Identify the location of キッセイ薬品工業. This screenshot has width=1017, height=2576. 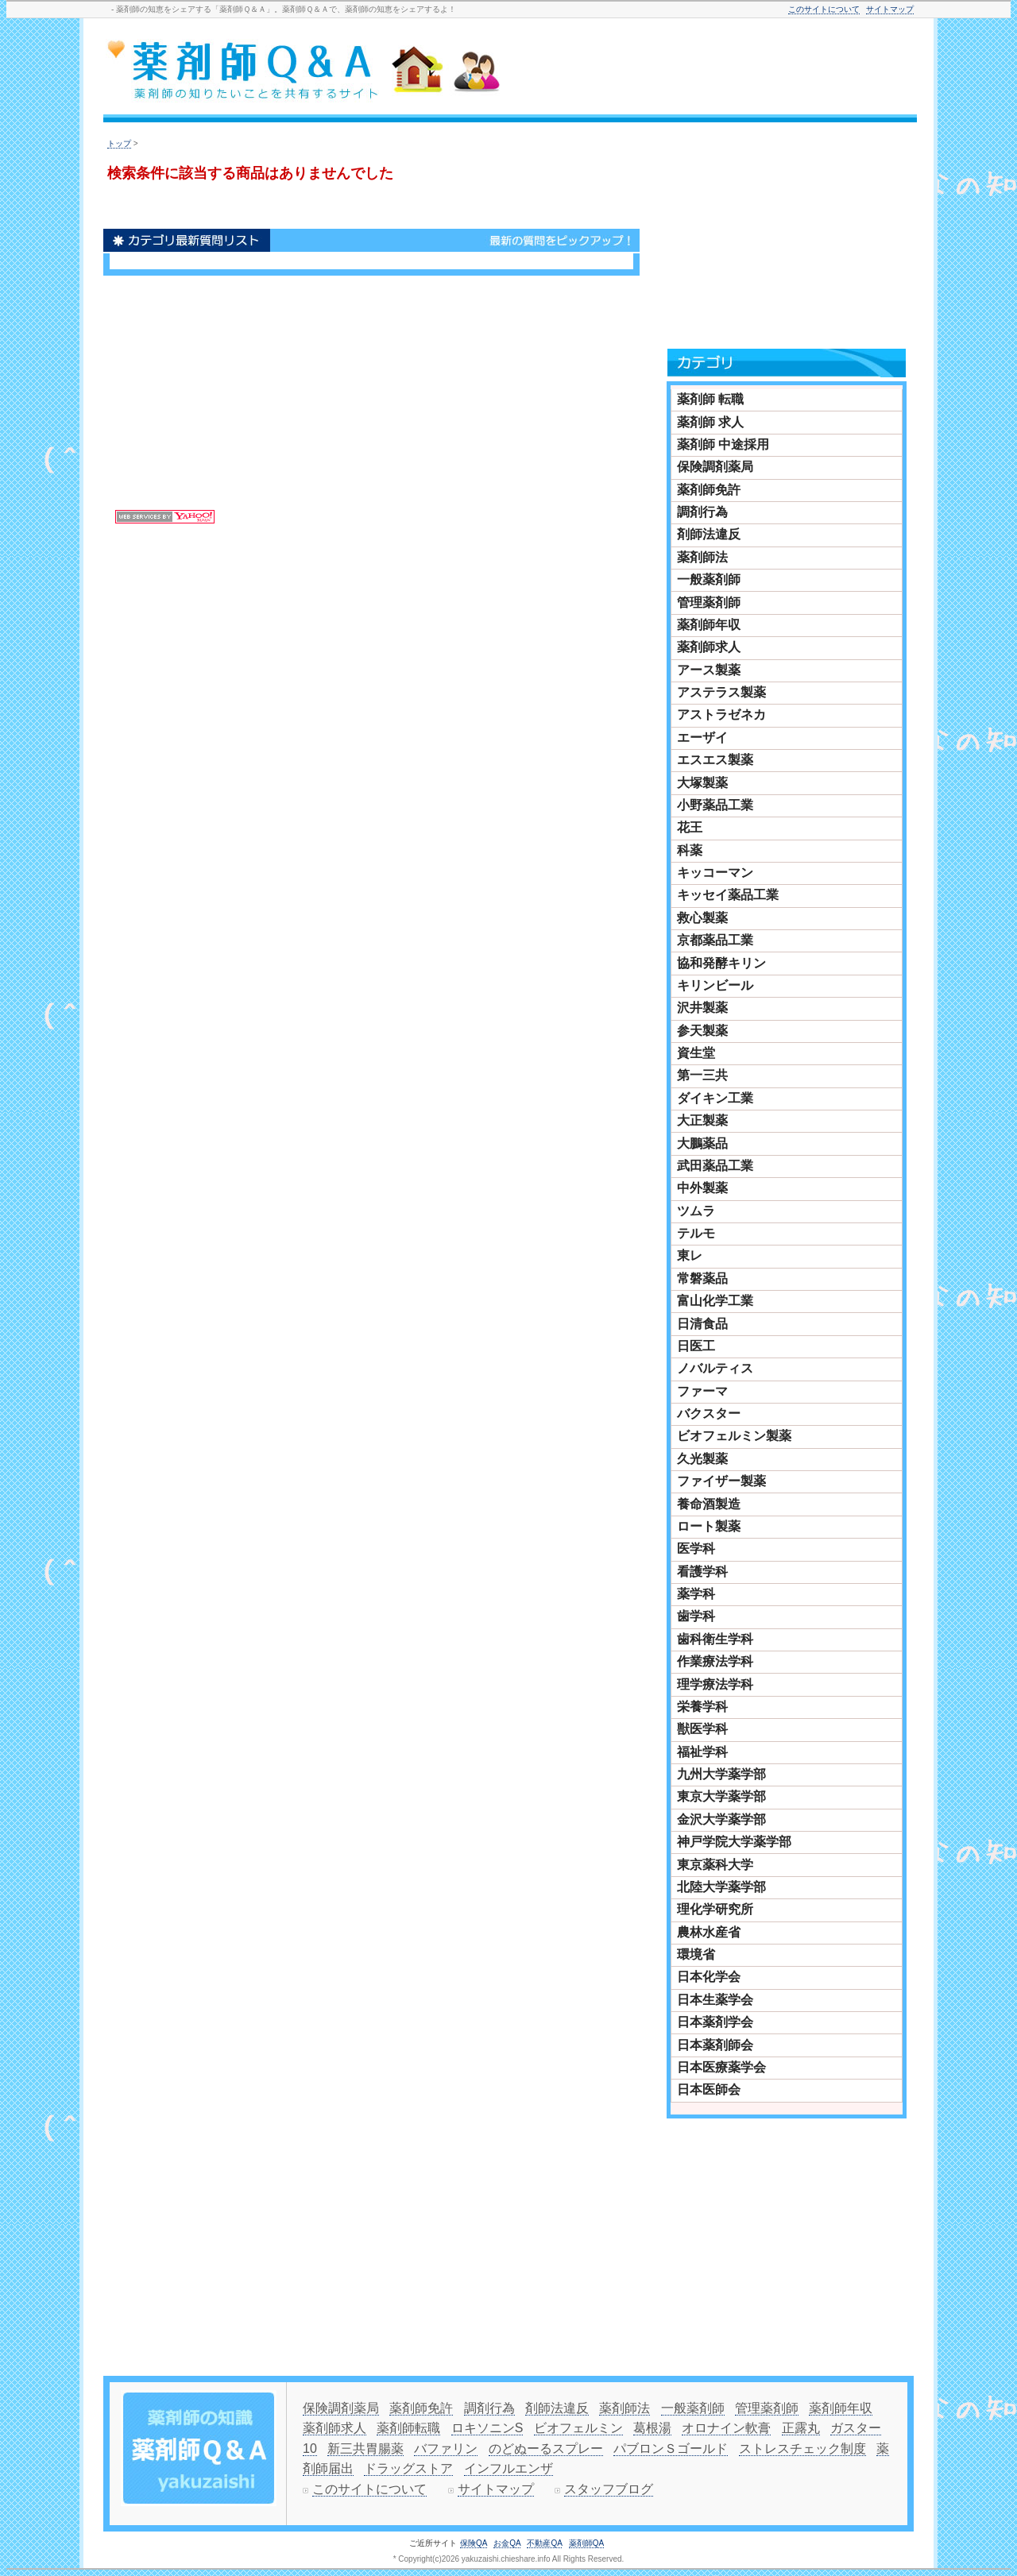
(728, 895).